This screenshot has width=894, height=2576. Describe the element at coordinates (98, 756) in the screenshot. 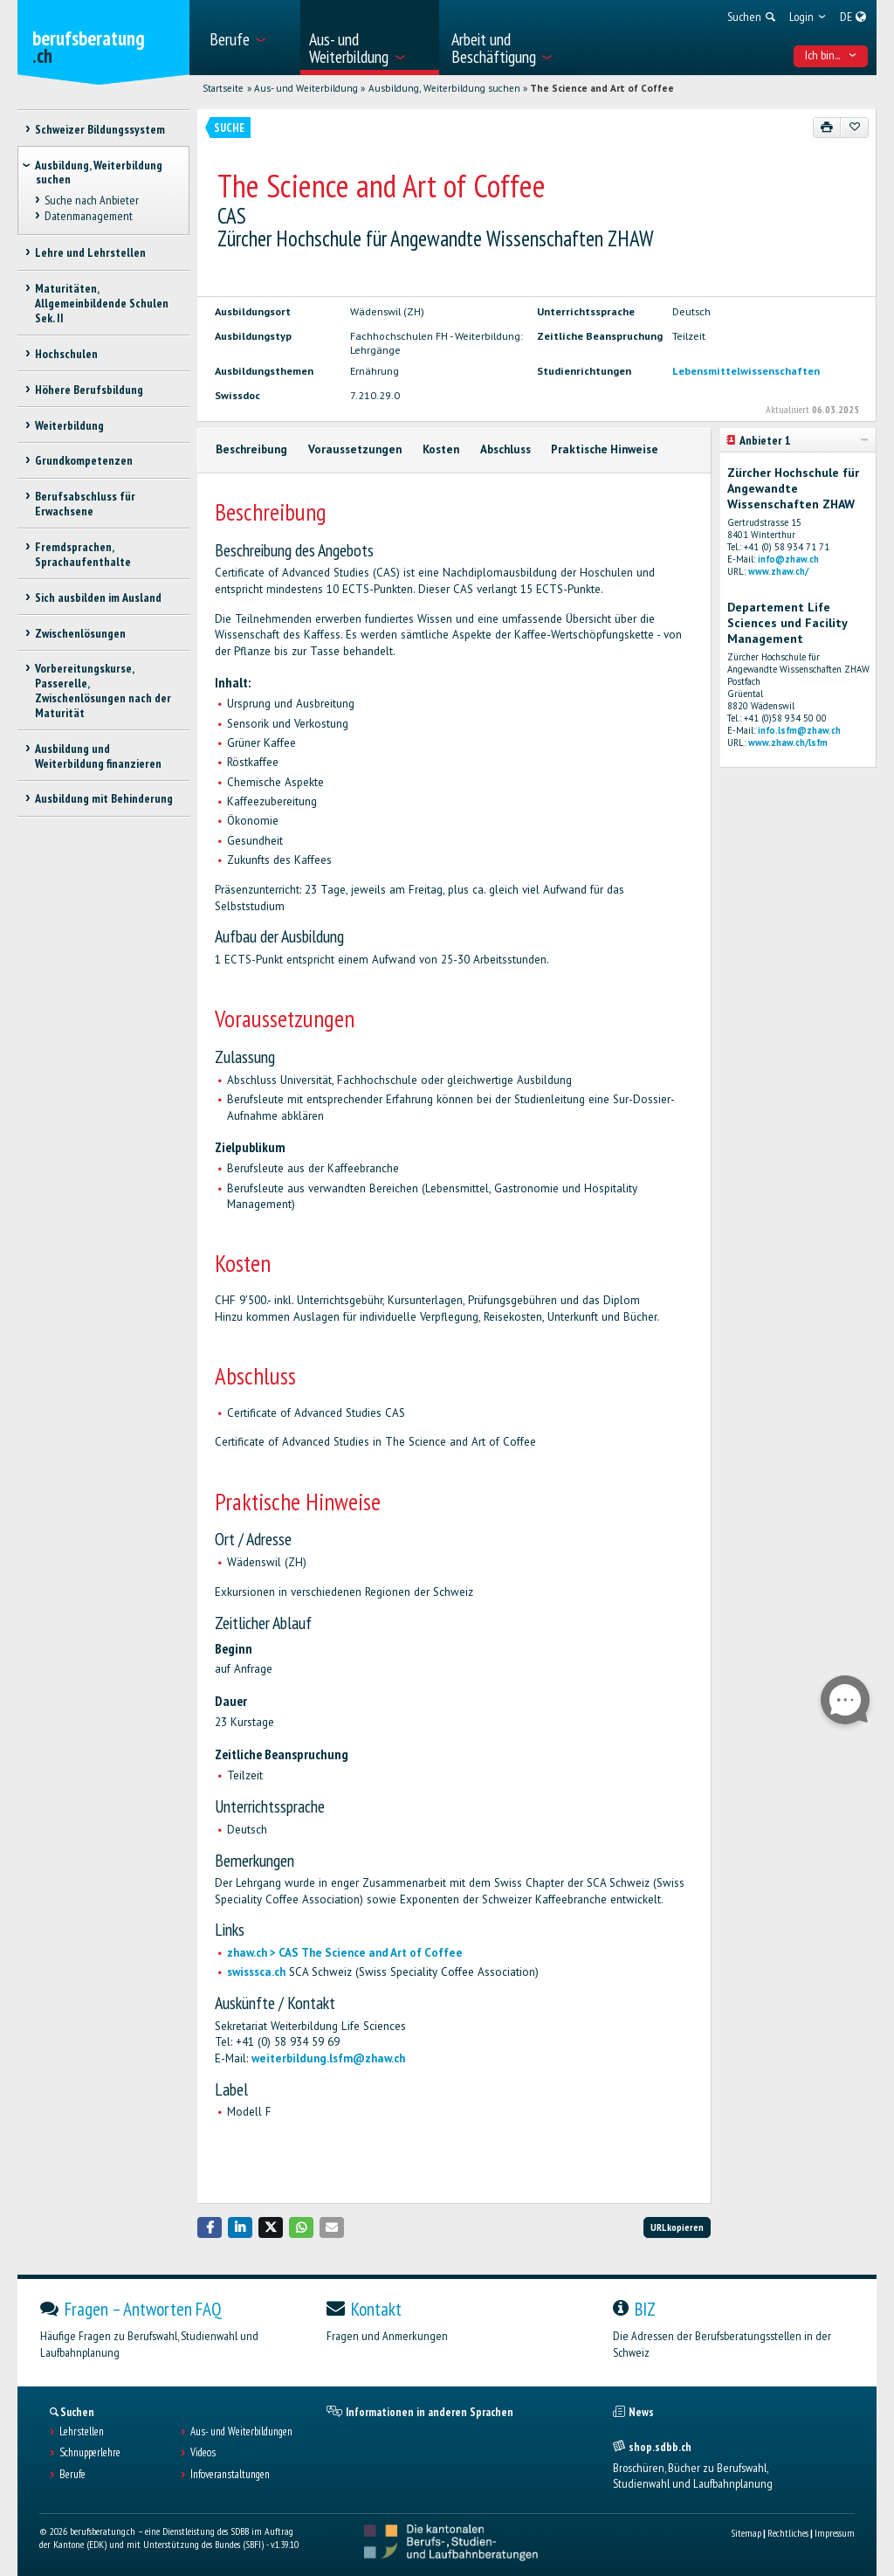

I see `Ausbildung und Weiterbildung finanzieren [treeitem]` at that location.